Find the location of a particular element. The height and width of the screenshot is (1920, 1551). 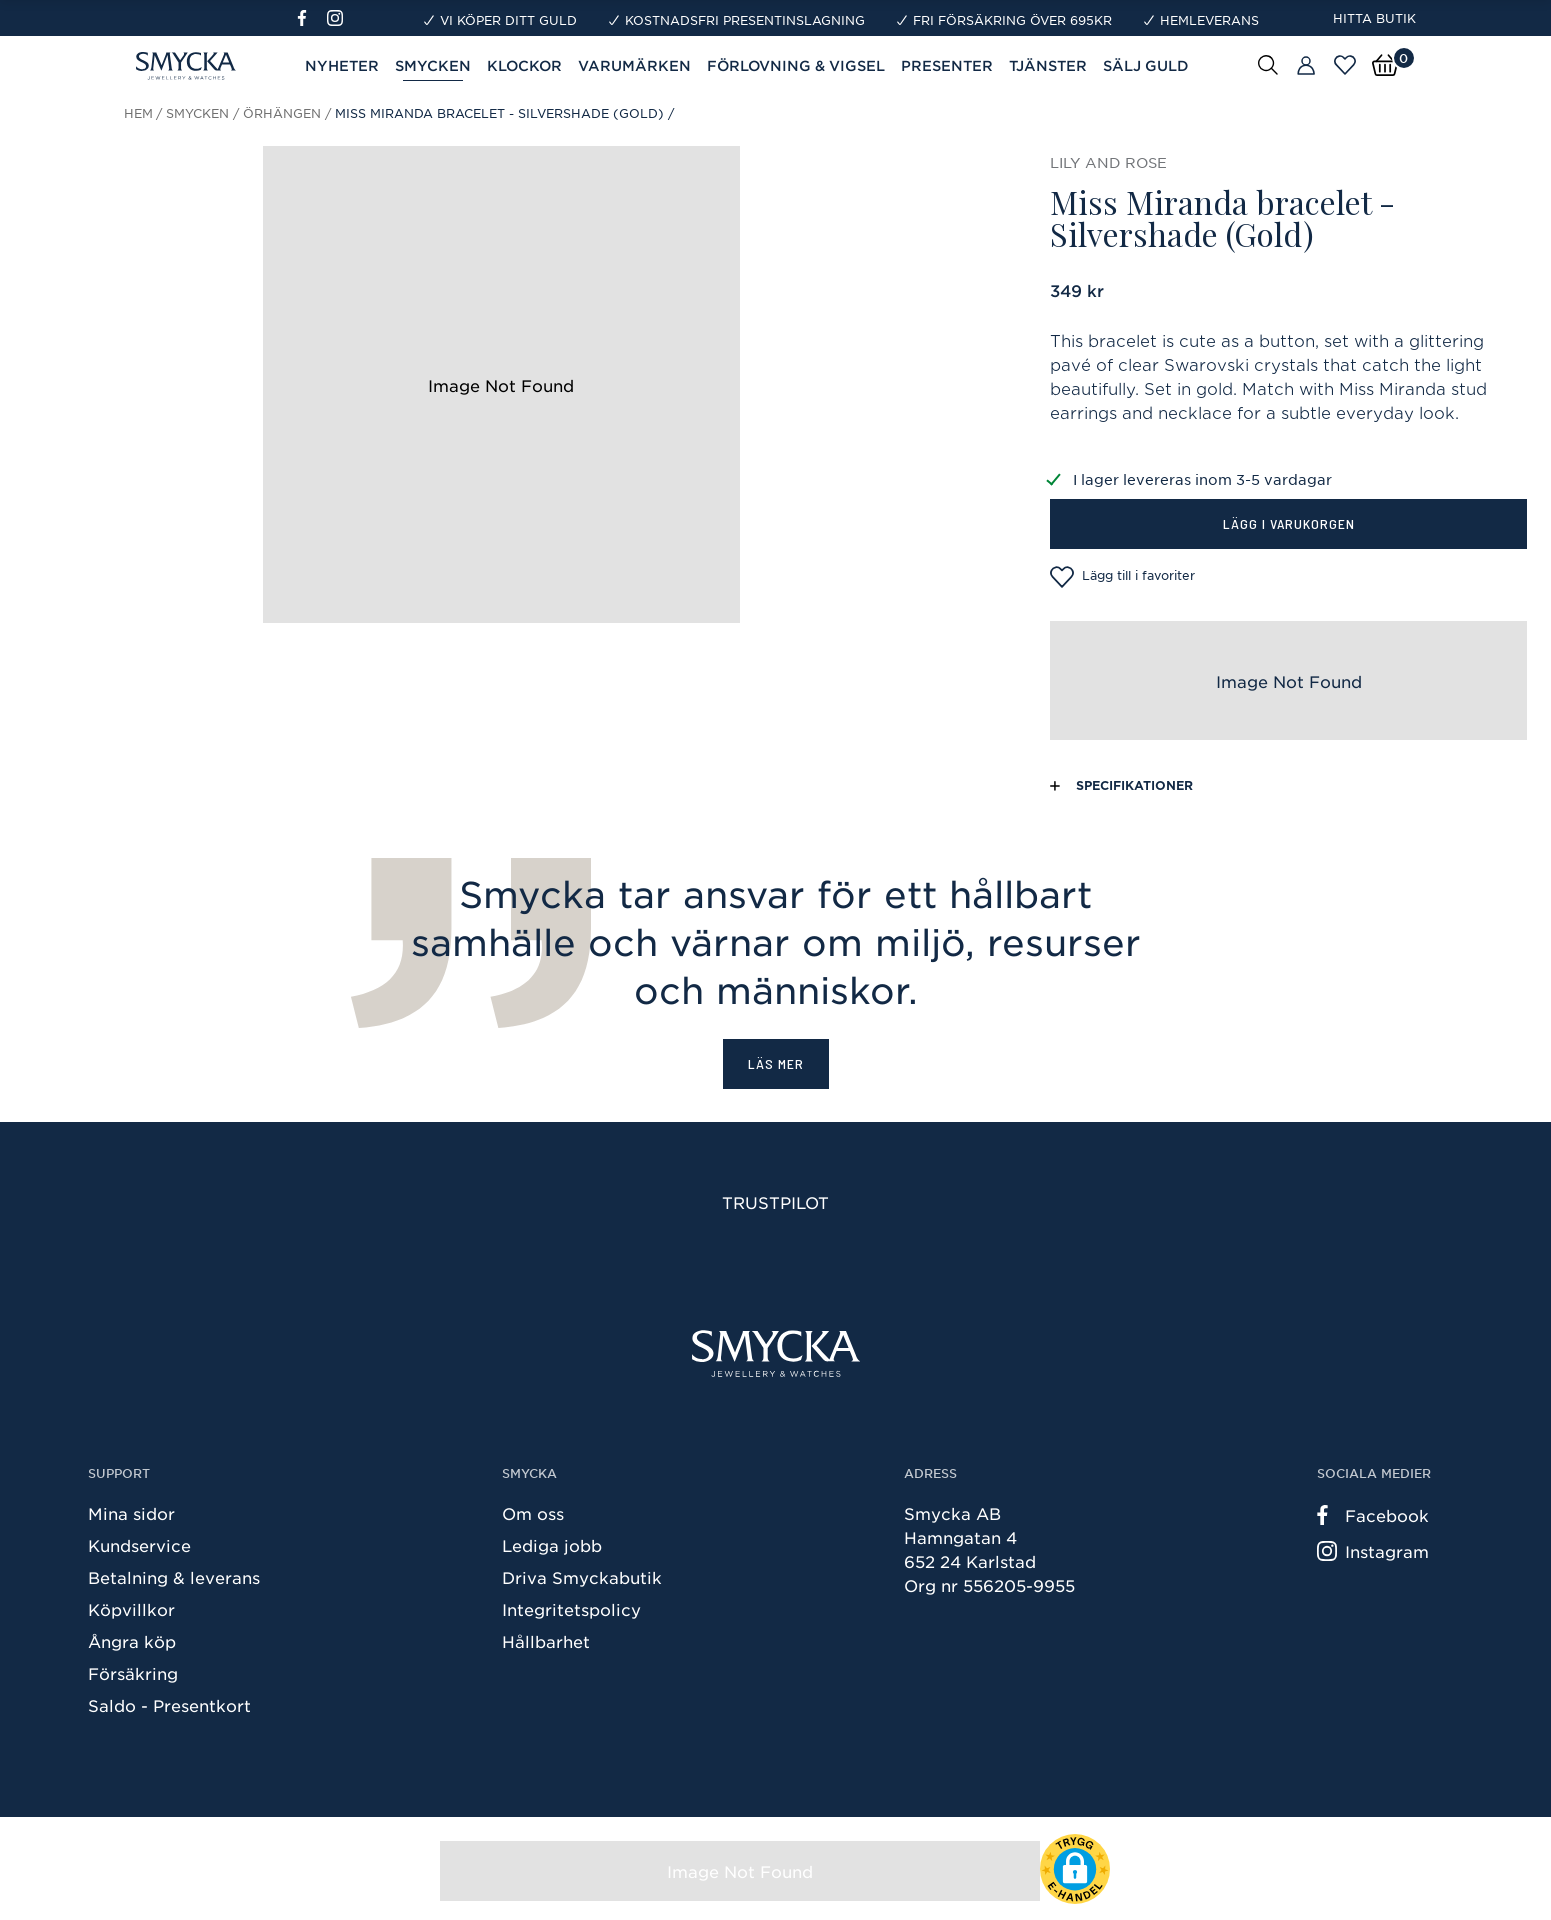

Trustpilot is located at coordinates (775, 1202).